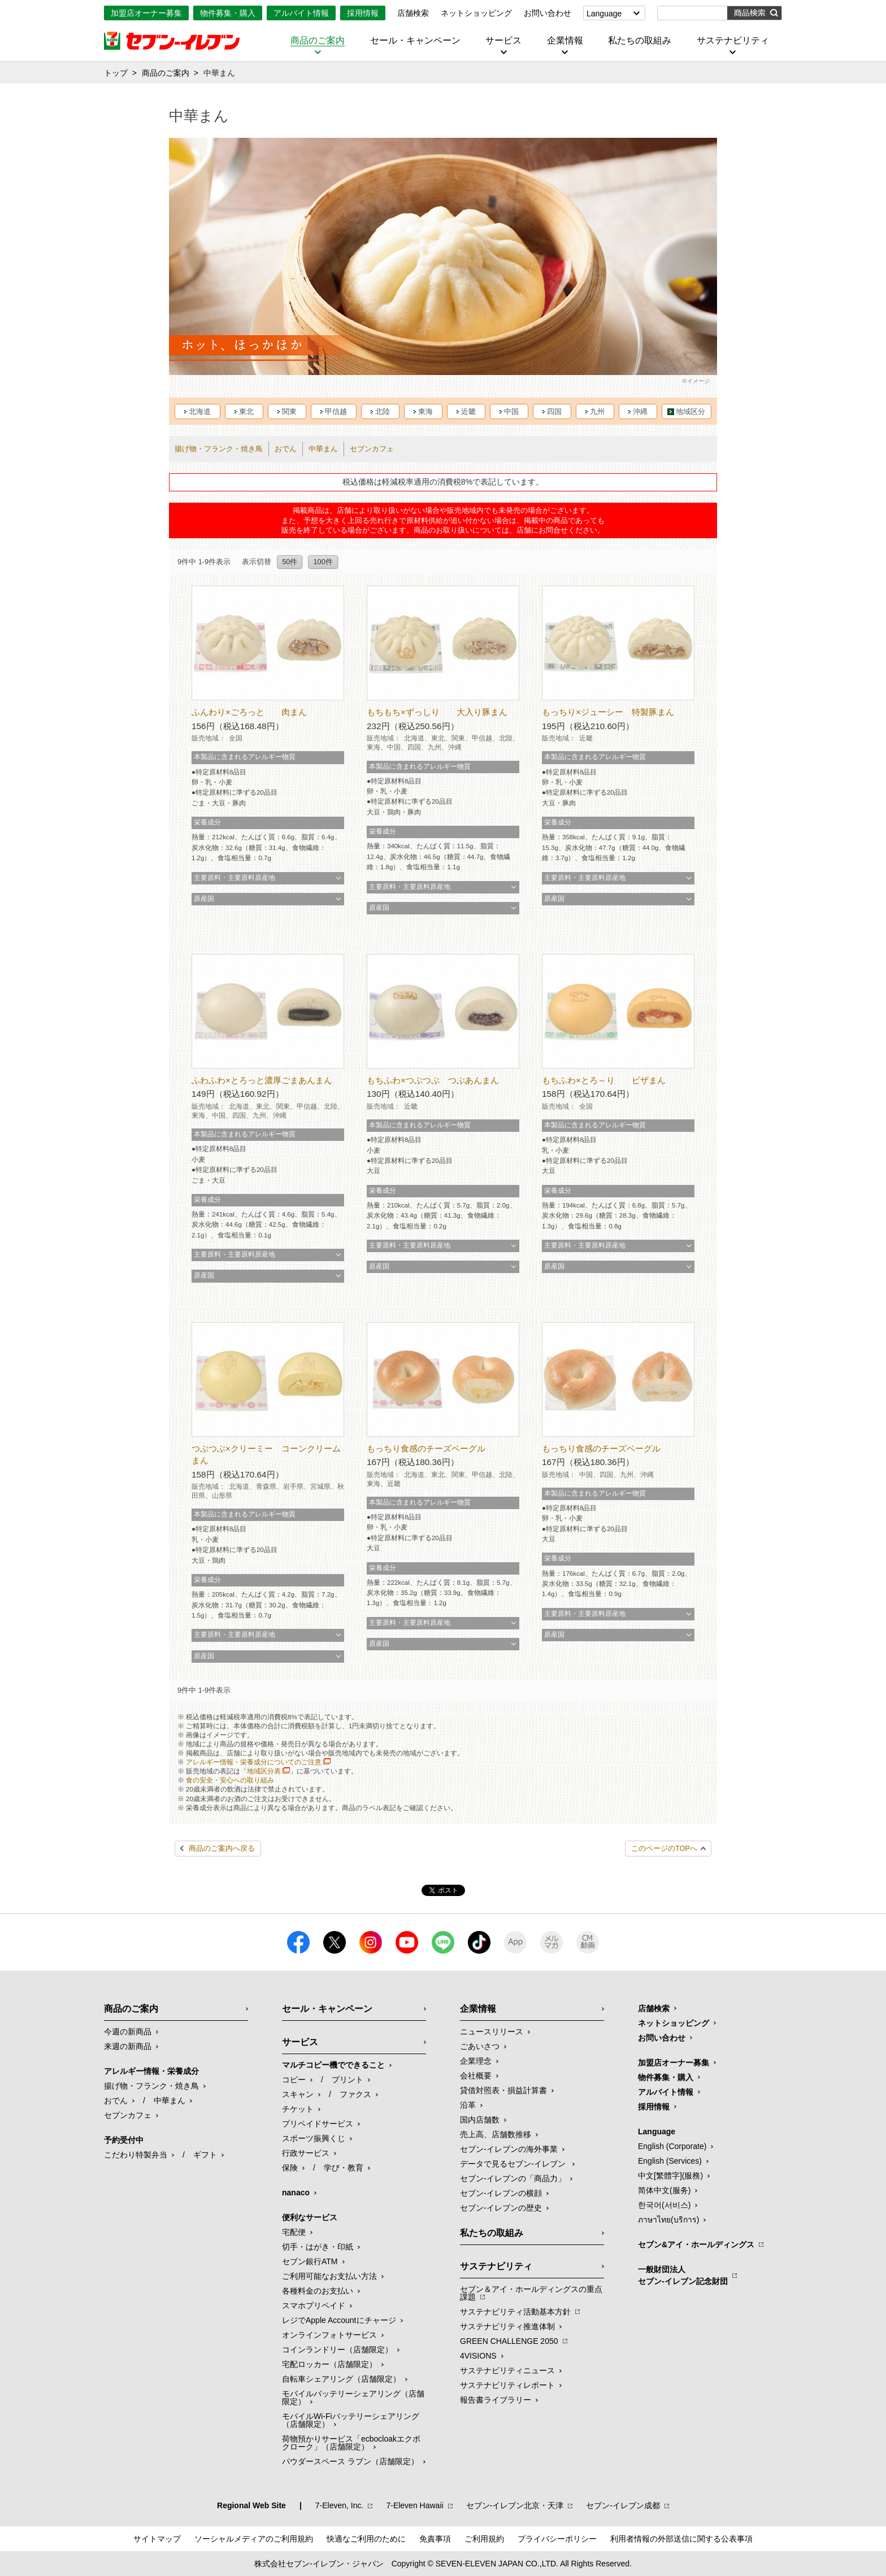  I want to click on 加盟店オーナー募集, so click(146, 13).